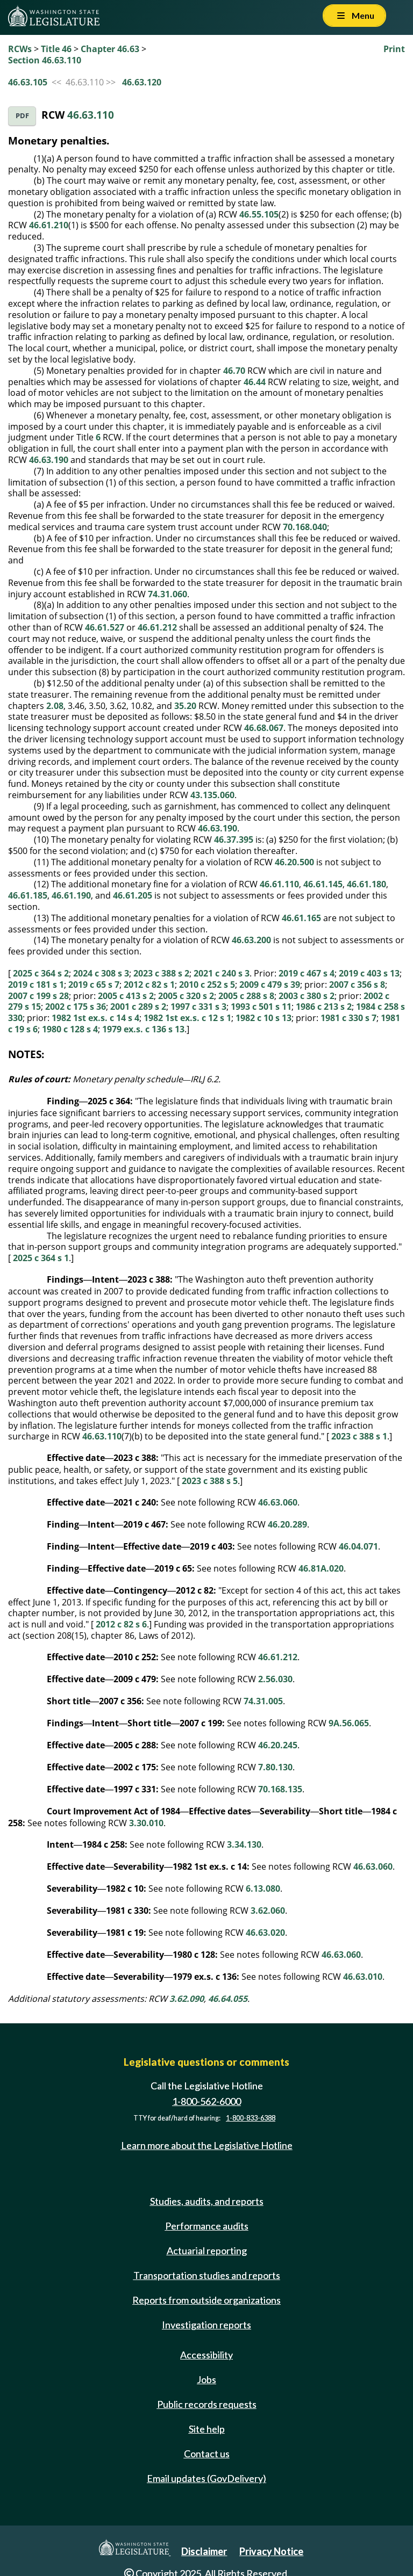 This screenshot has width=413, height=2576. Describe the element at coordinates (207, 2429) in the screenshot. I see `Site help` at that location.